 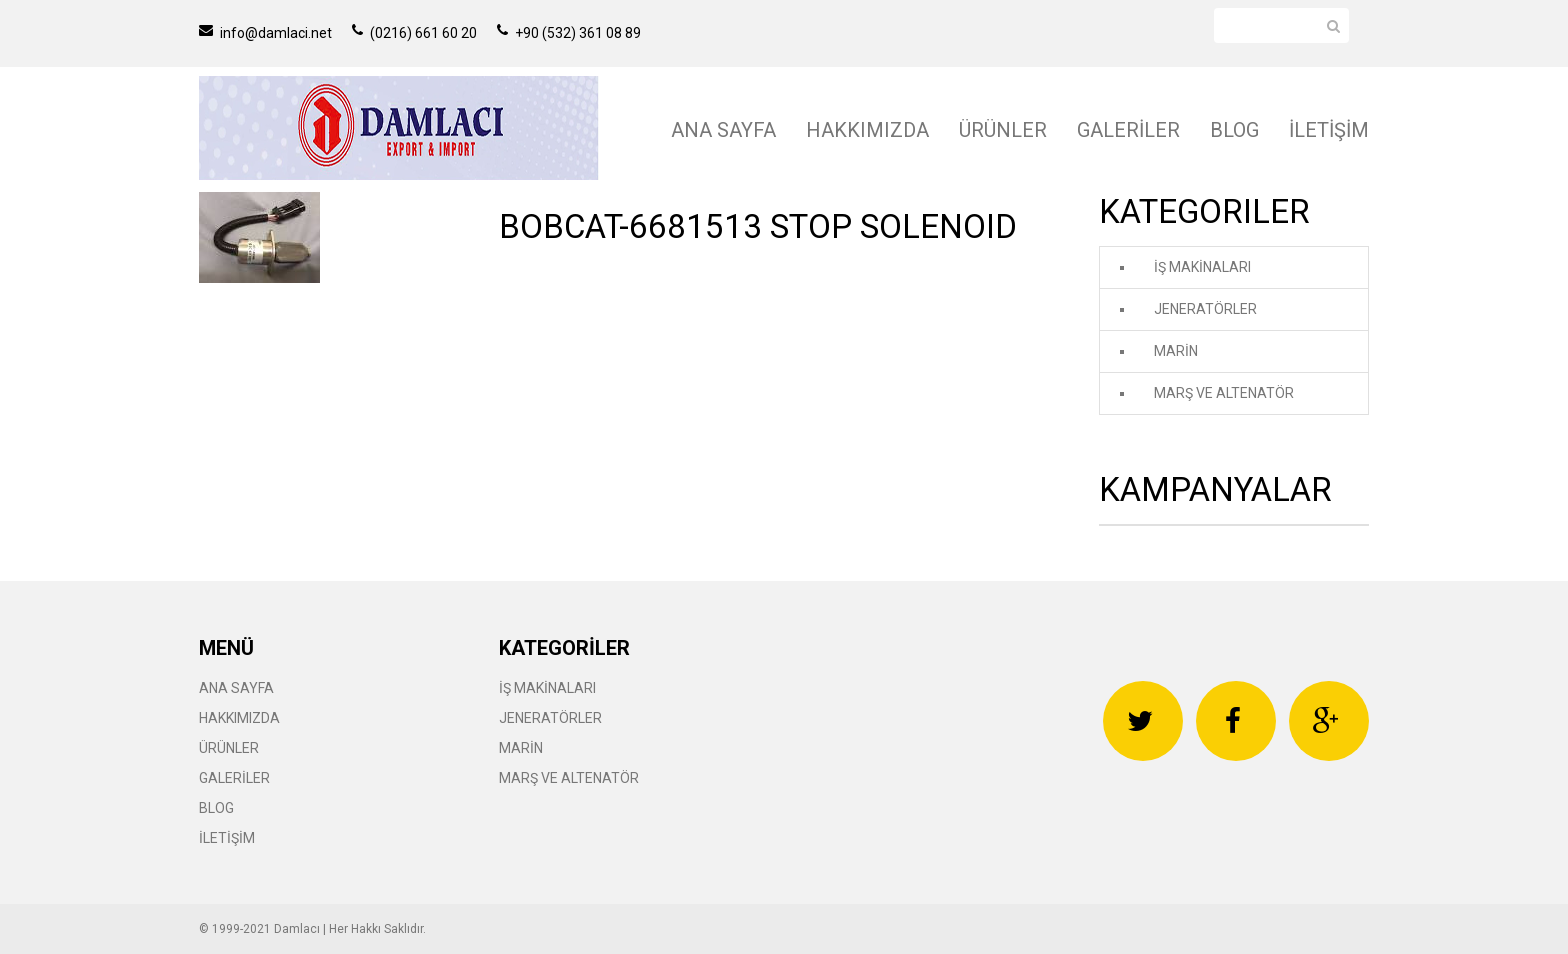 What do you see at coordinates (1205, 309) in the screenshot?
I see `JENERATÖRLER` at bounding box center [1205, 309].